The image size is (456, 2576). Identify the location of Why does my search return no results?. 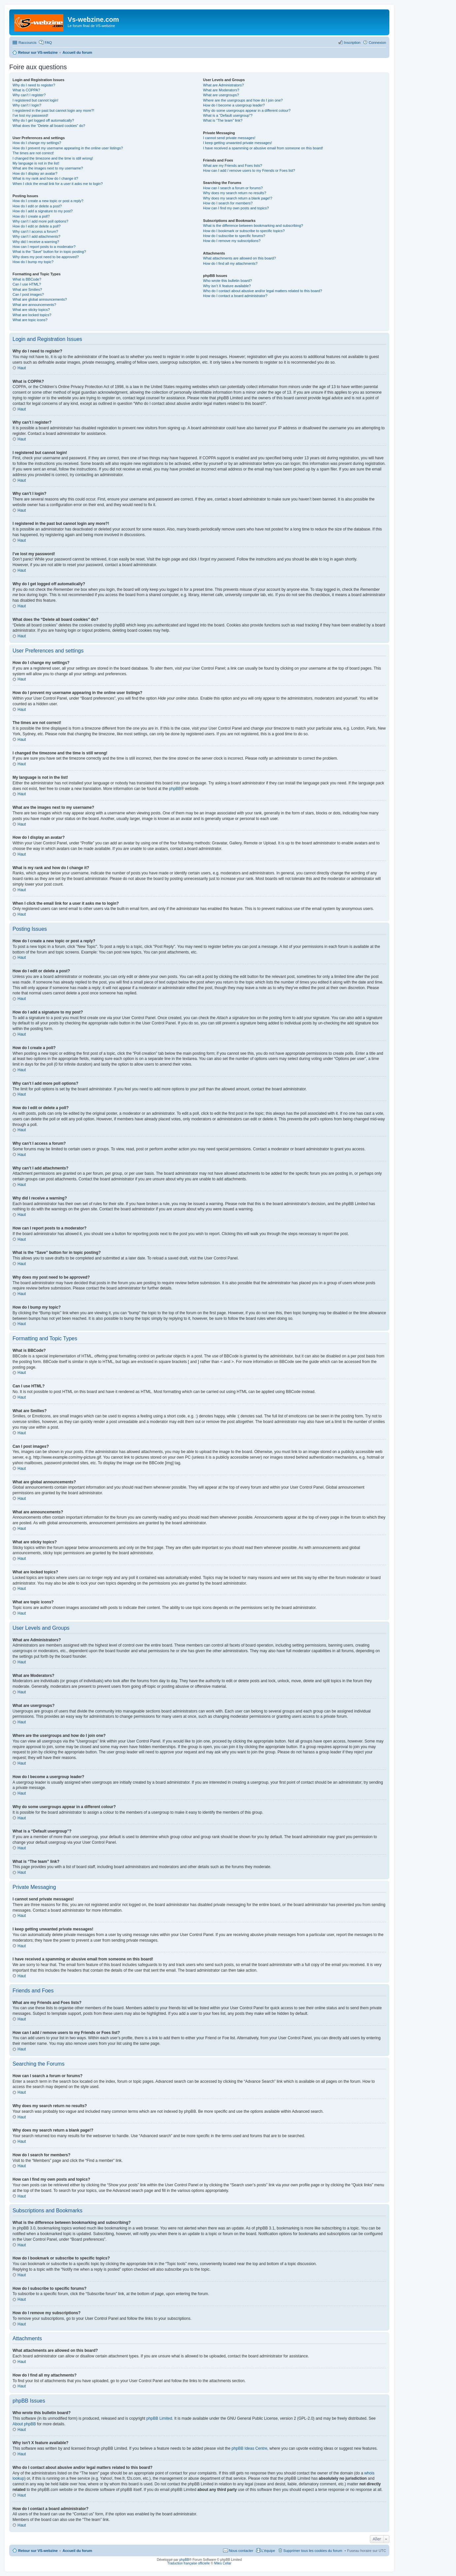
(234, 193).